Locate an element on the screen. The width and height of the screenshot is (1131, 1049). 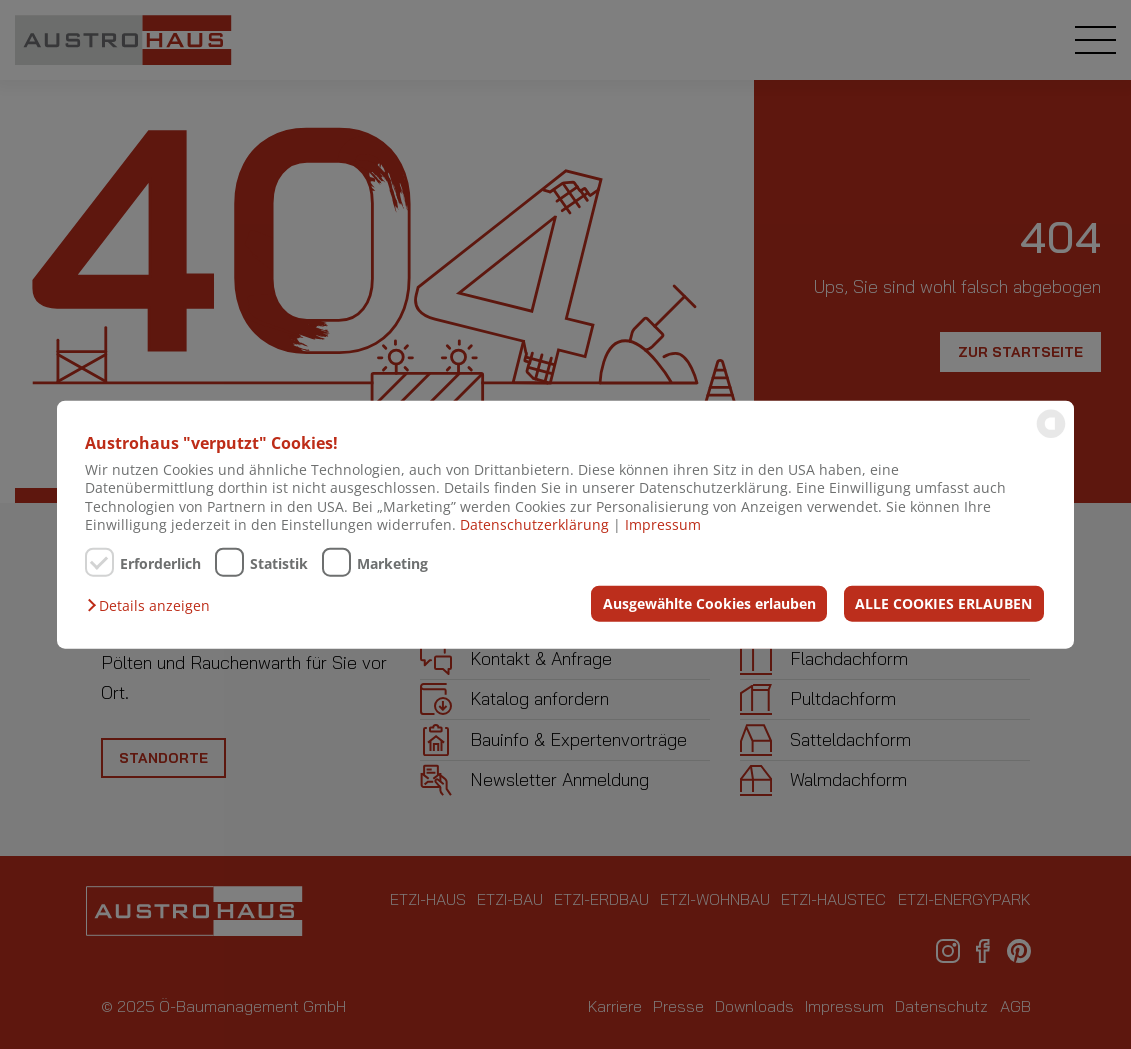
Datenschutzerklärung is located at coordinates (534, 524).